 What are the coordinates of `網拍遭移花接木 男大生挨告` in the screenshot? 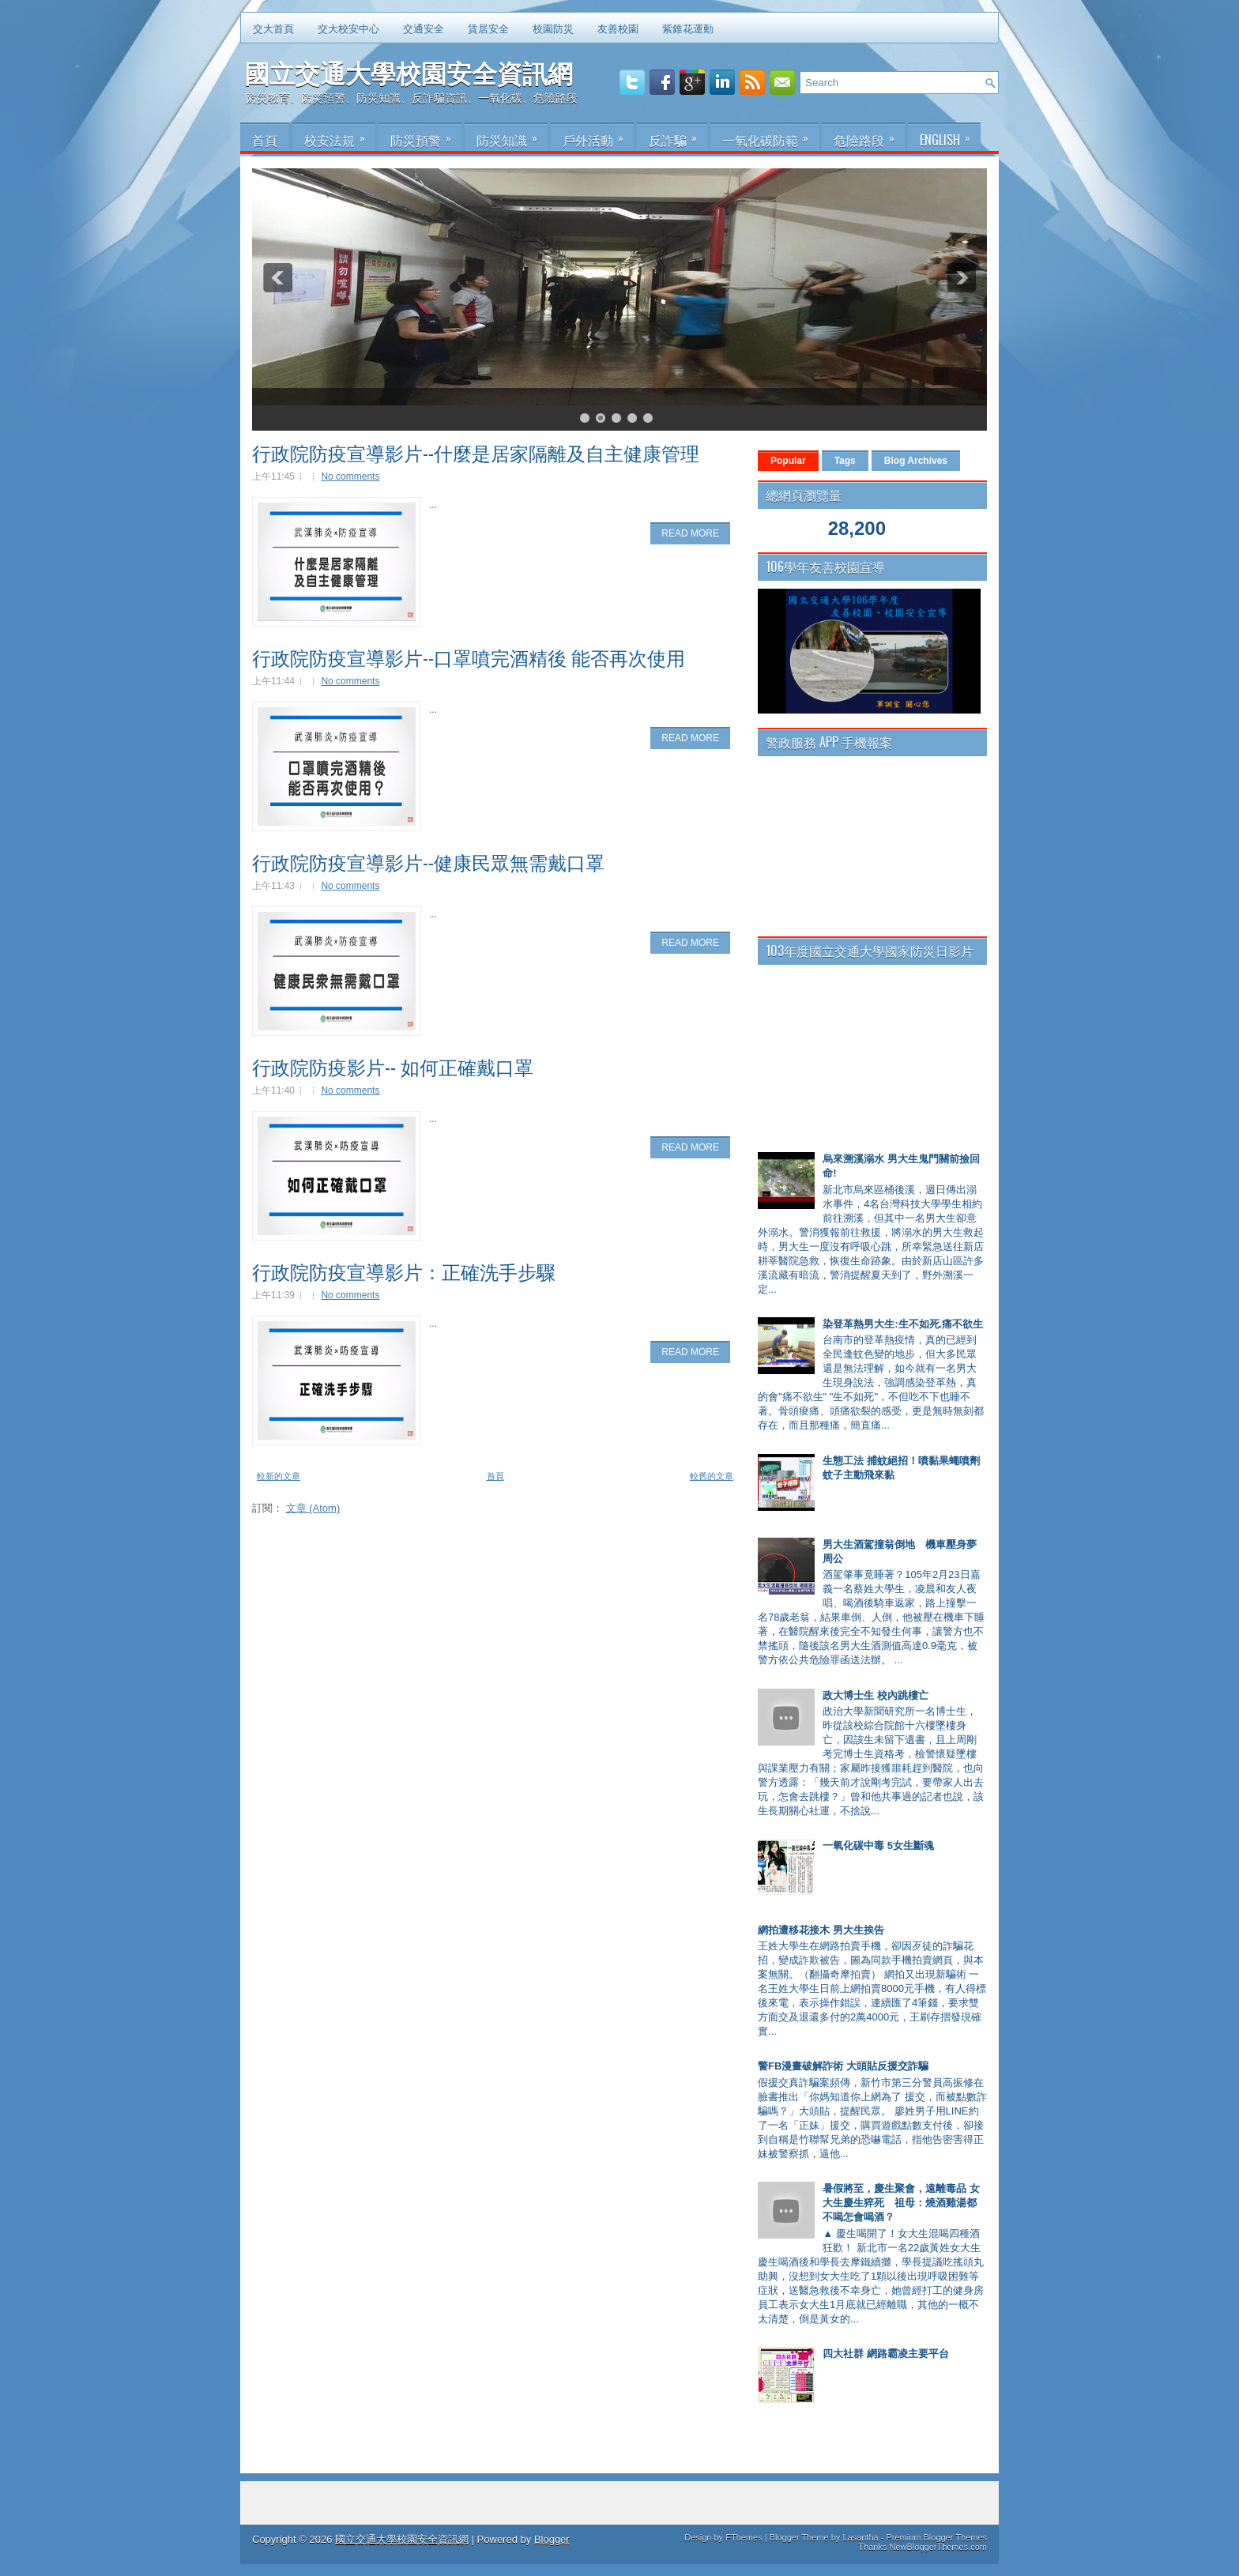 It's located at (821, 1930).